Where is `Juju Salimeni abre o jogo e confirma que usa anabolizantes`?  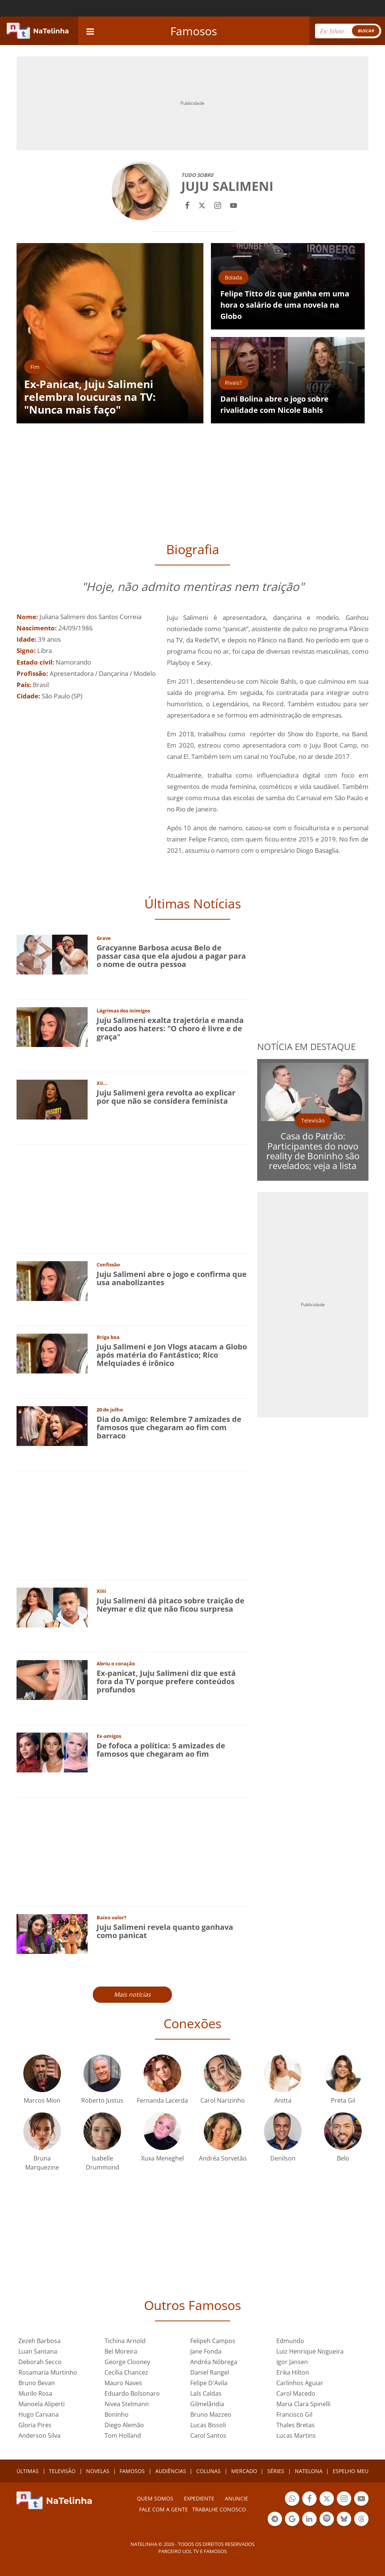 Juju Salimeni abre o jogo e confirma que usa anabolizantes is located at coordinates (172, 1278).